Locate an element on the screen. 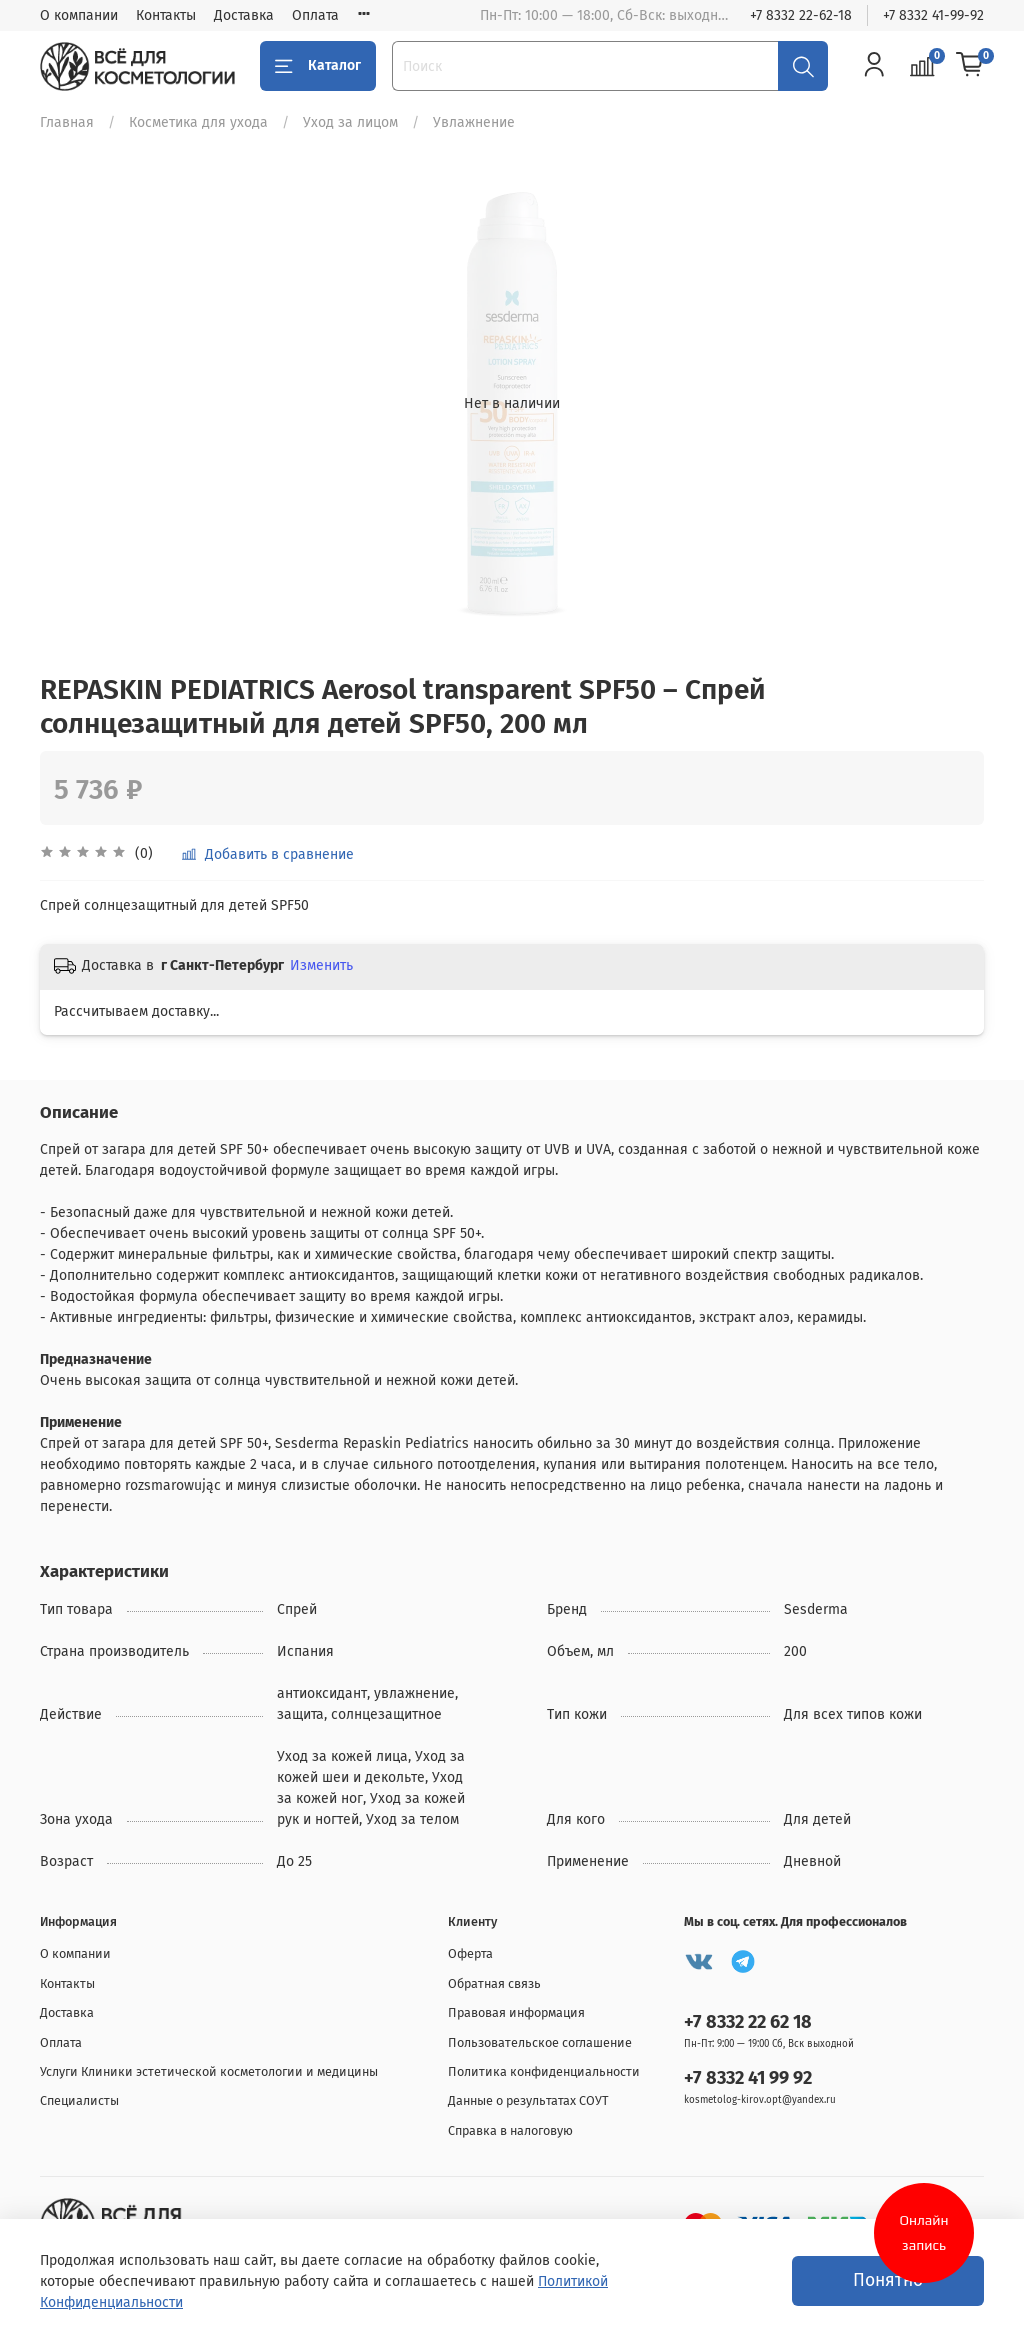 This screenshot has width=1024, height=2333. Изменить is located at coordinates (321, 965).